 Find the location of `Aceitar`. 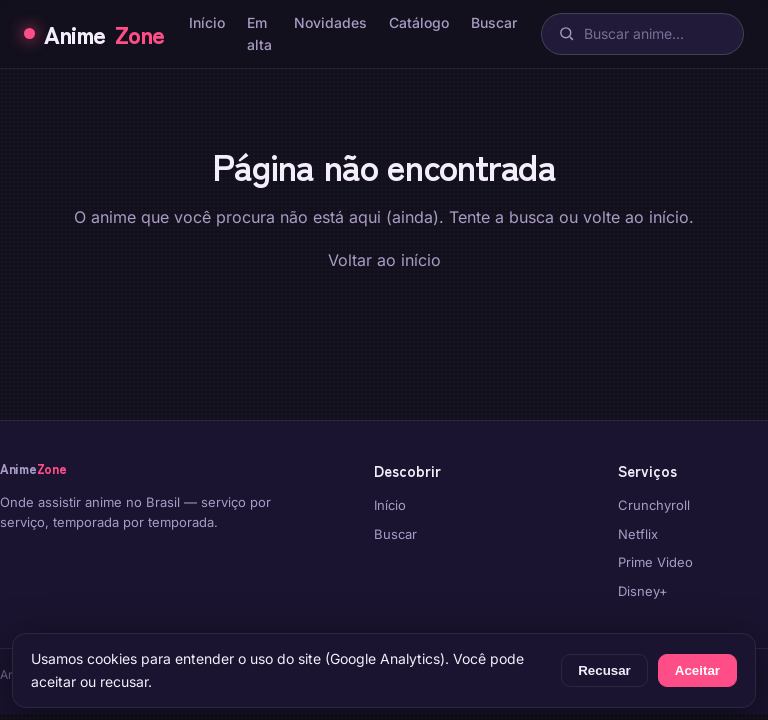

Aceitar is located at coordinates (697, 670).